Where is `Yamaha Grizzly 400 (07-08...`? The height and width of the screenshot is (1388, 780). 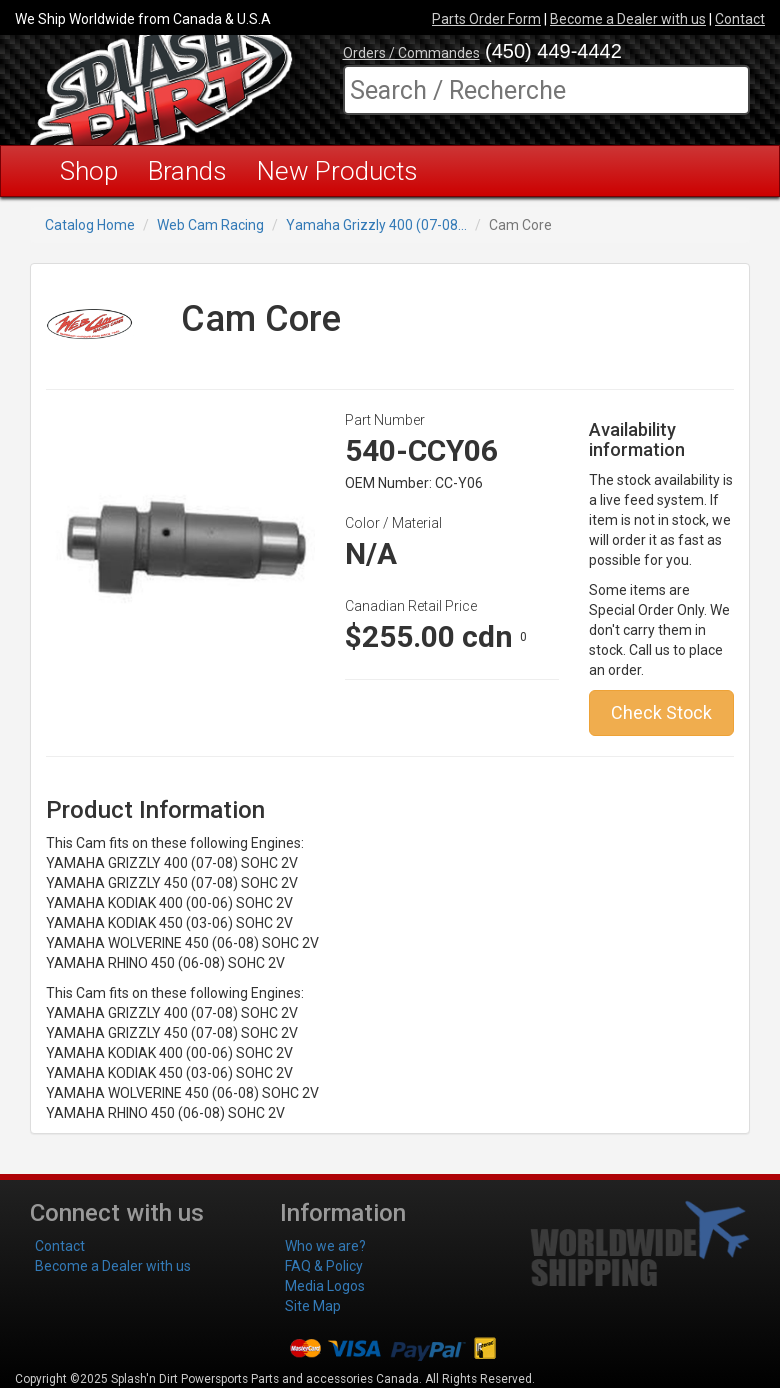
Yamaha Grizzly 400 (07-08... is located at coordinates (376, 225).